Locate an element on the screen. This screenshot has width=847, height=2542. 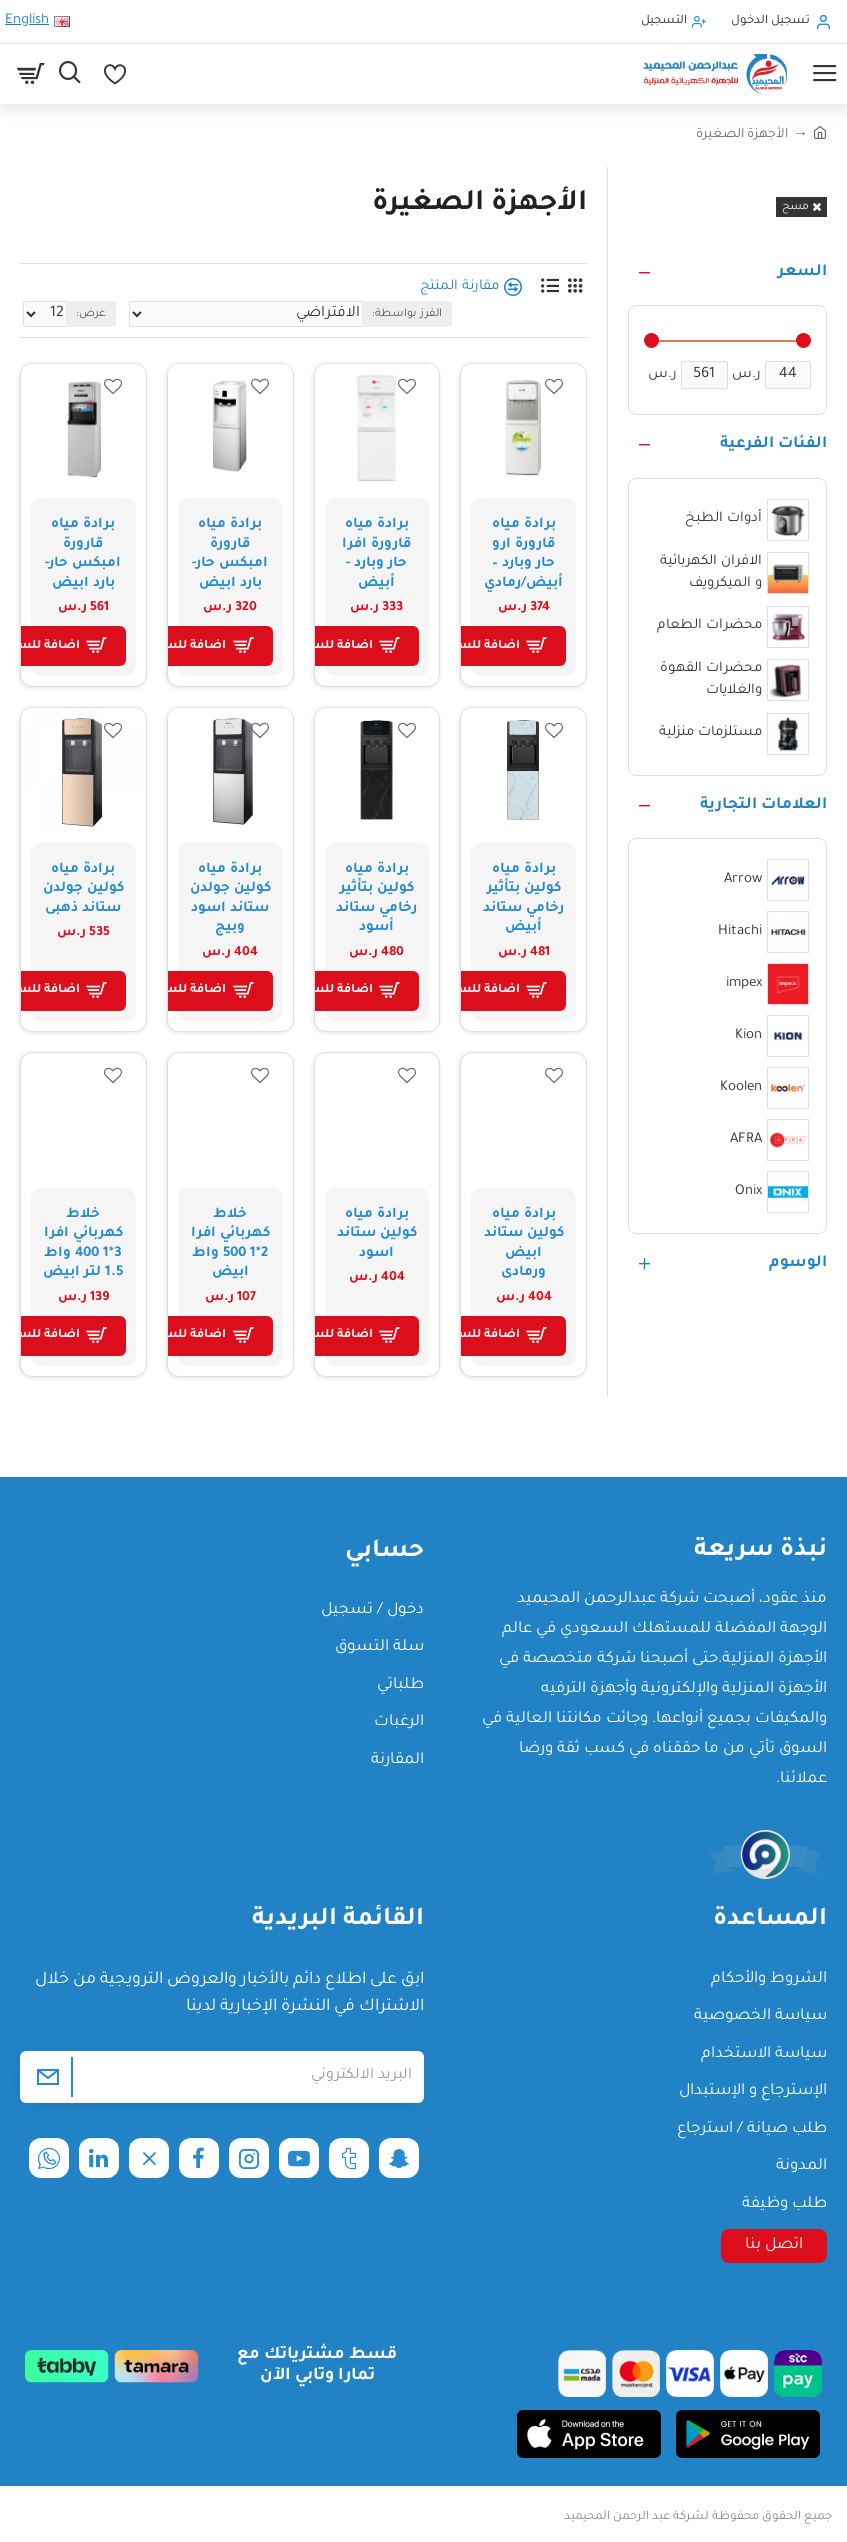
برادة مياه كولين ستاند ابيض ورمادى is located at coordinates (524, 1244).